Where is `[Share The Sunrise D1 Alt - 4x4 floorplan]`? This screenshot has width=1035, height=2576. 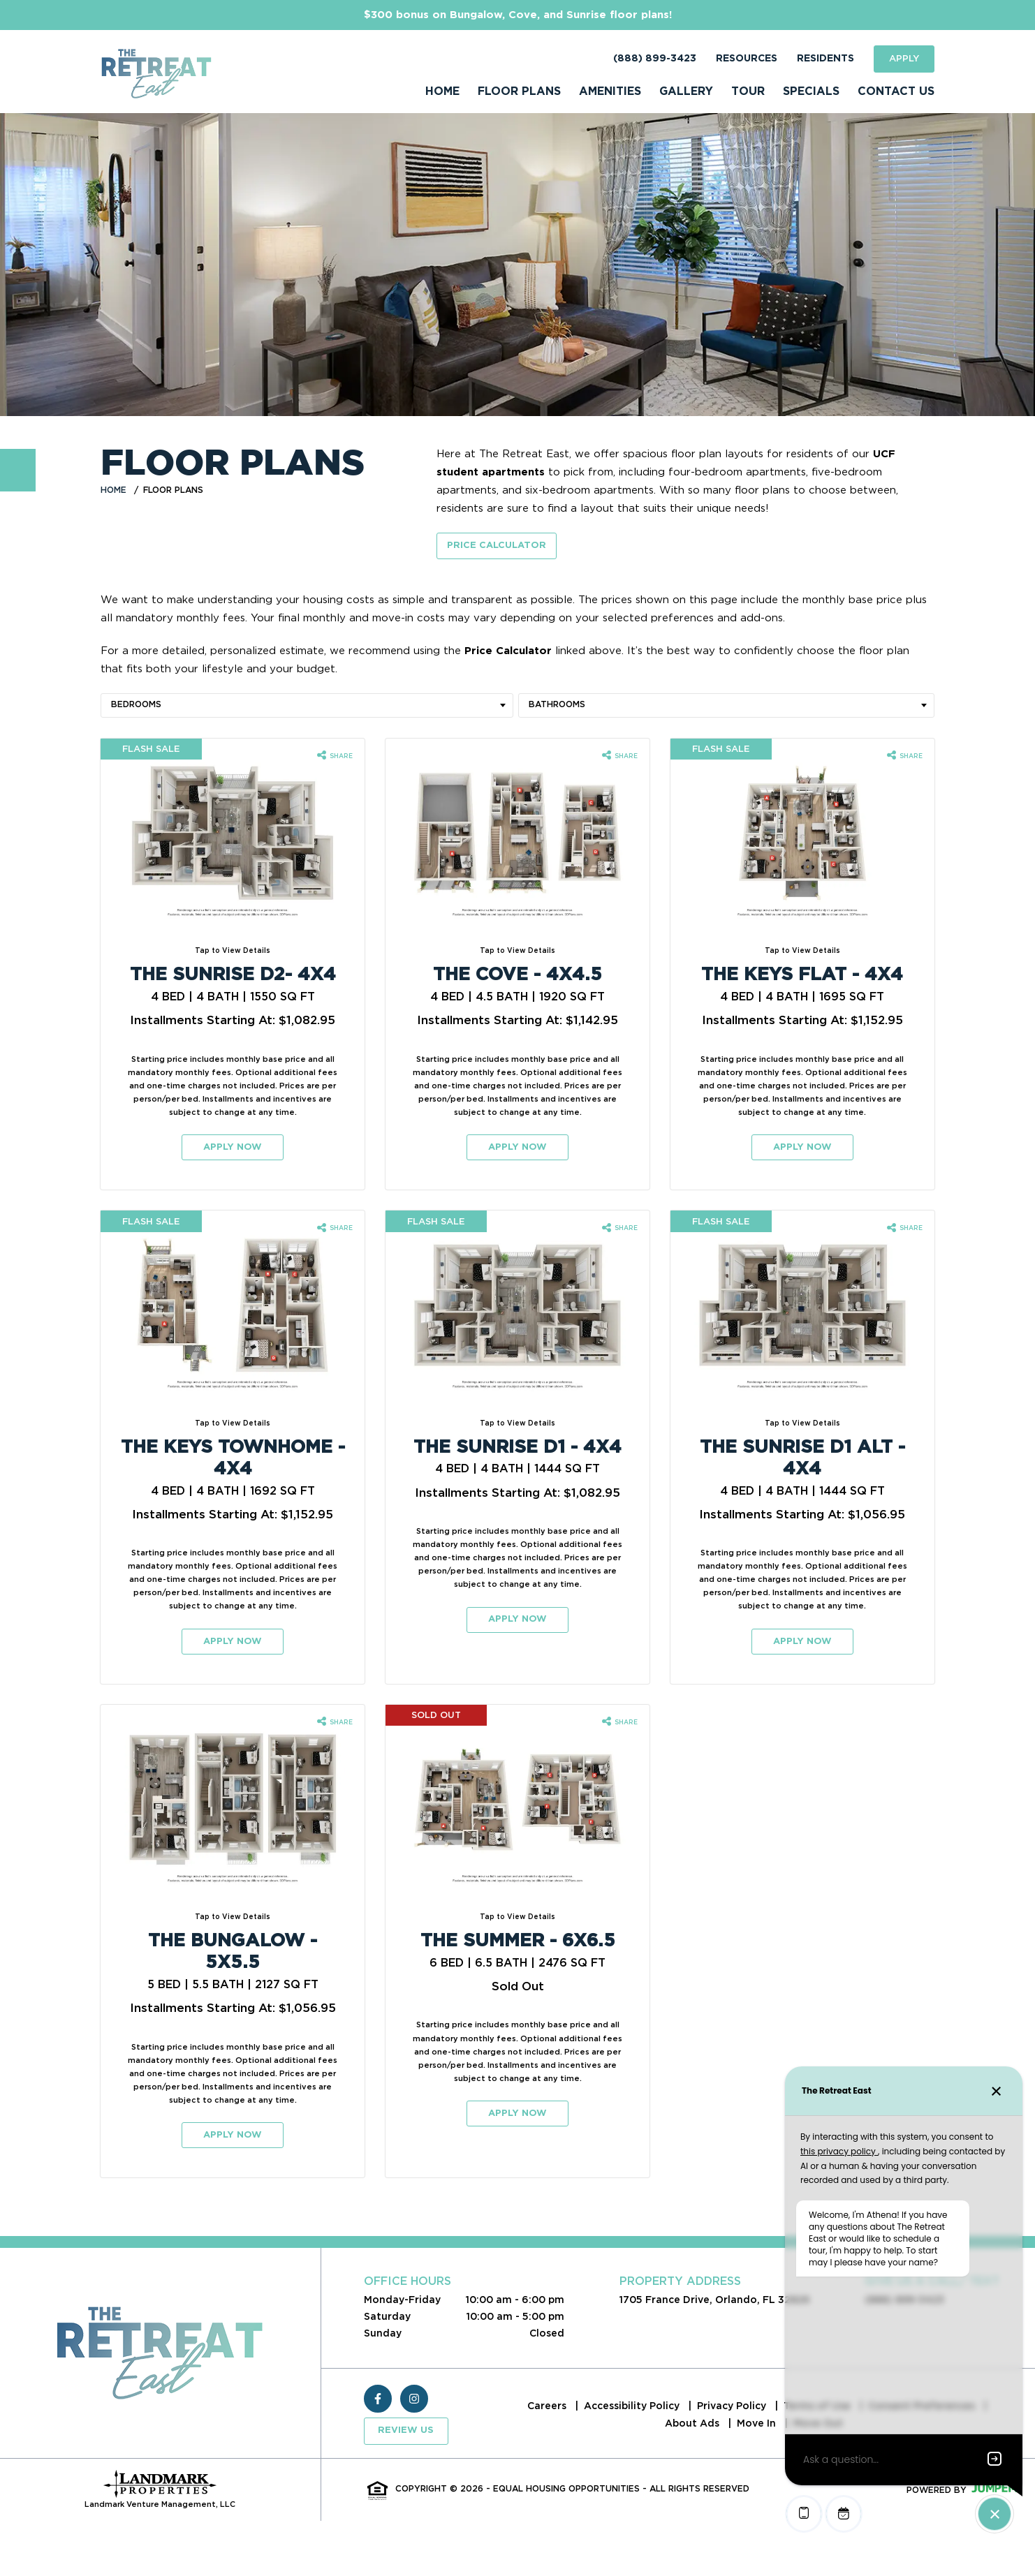
[Share The Sunrise D1 Alt - 4x4 floorplan] is located at coordinates (905, 1228).